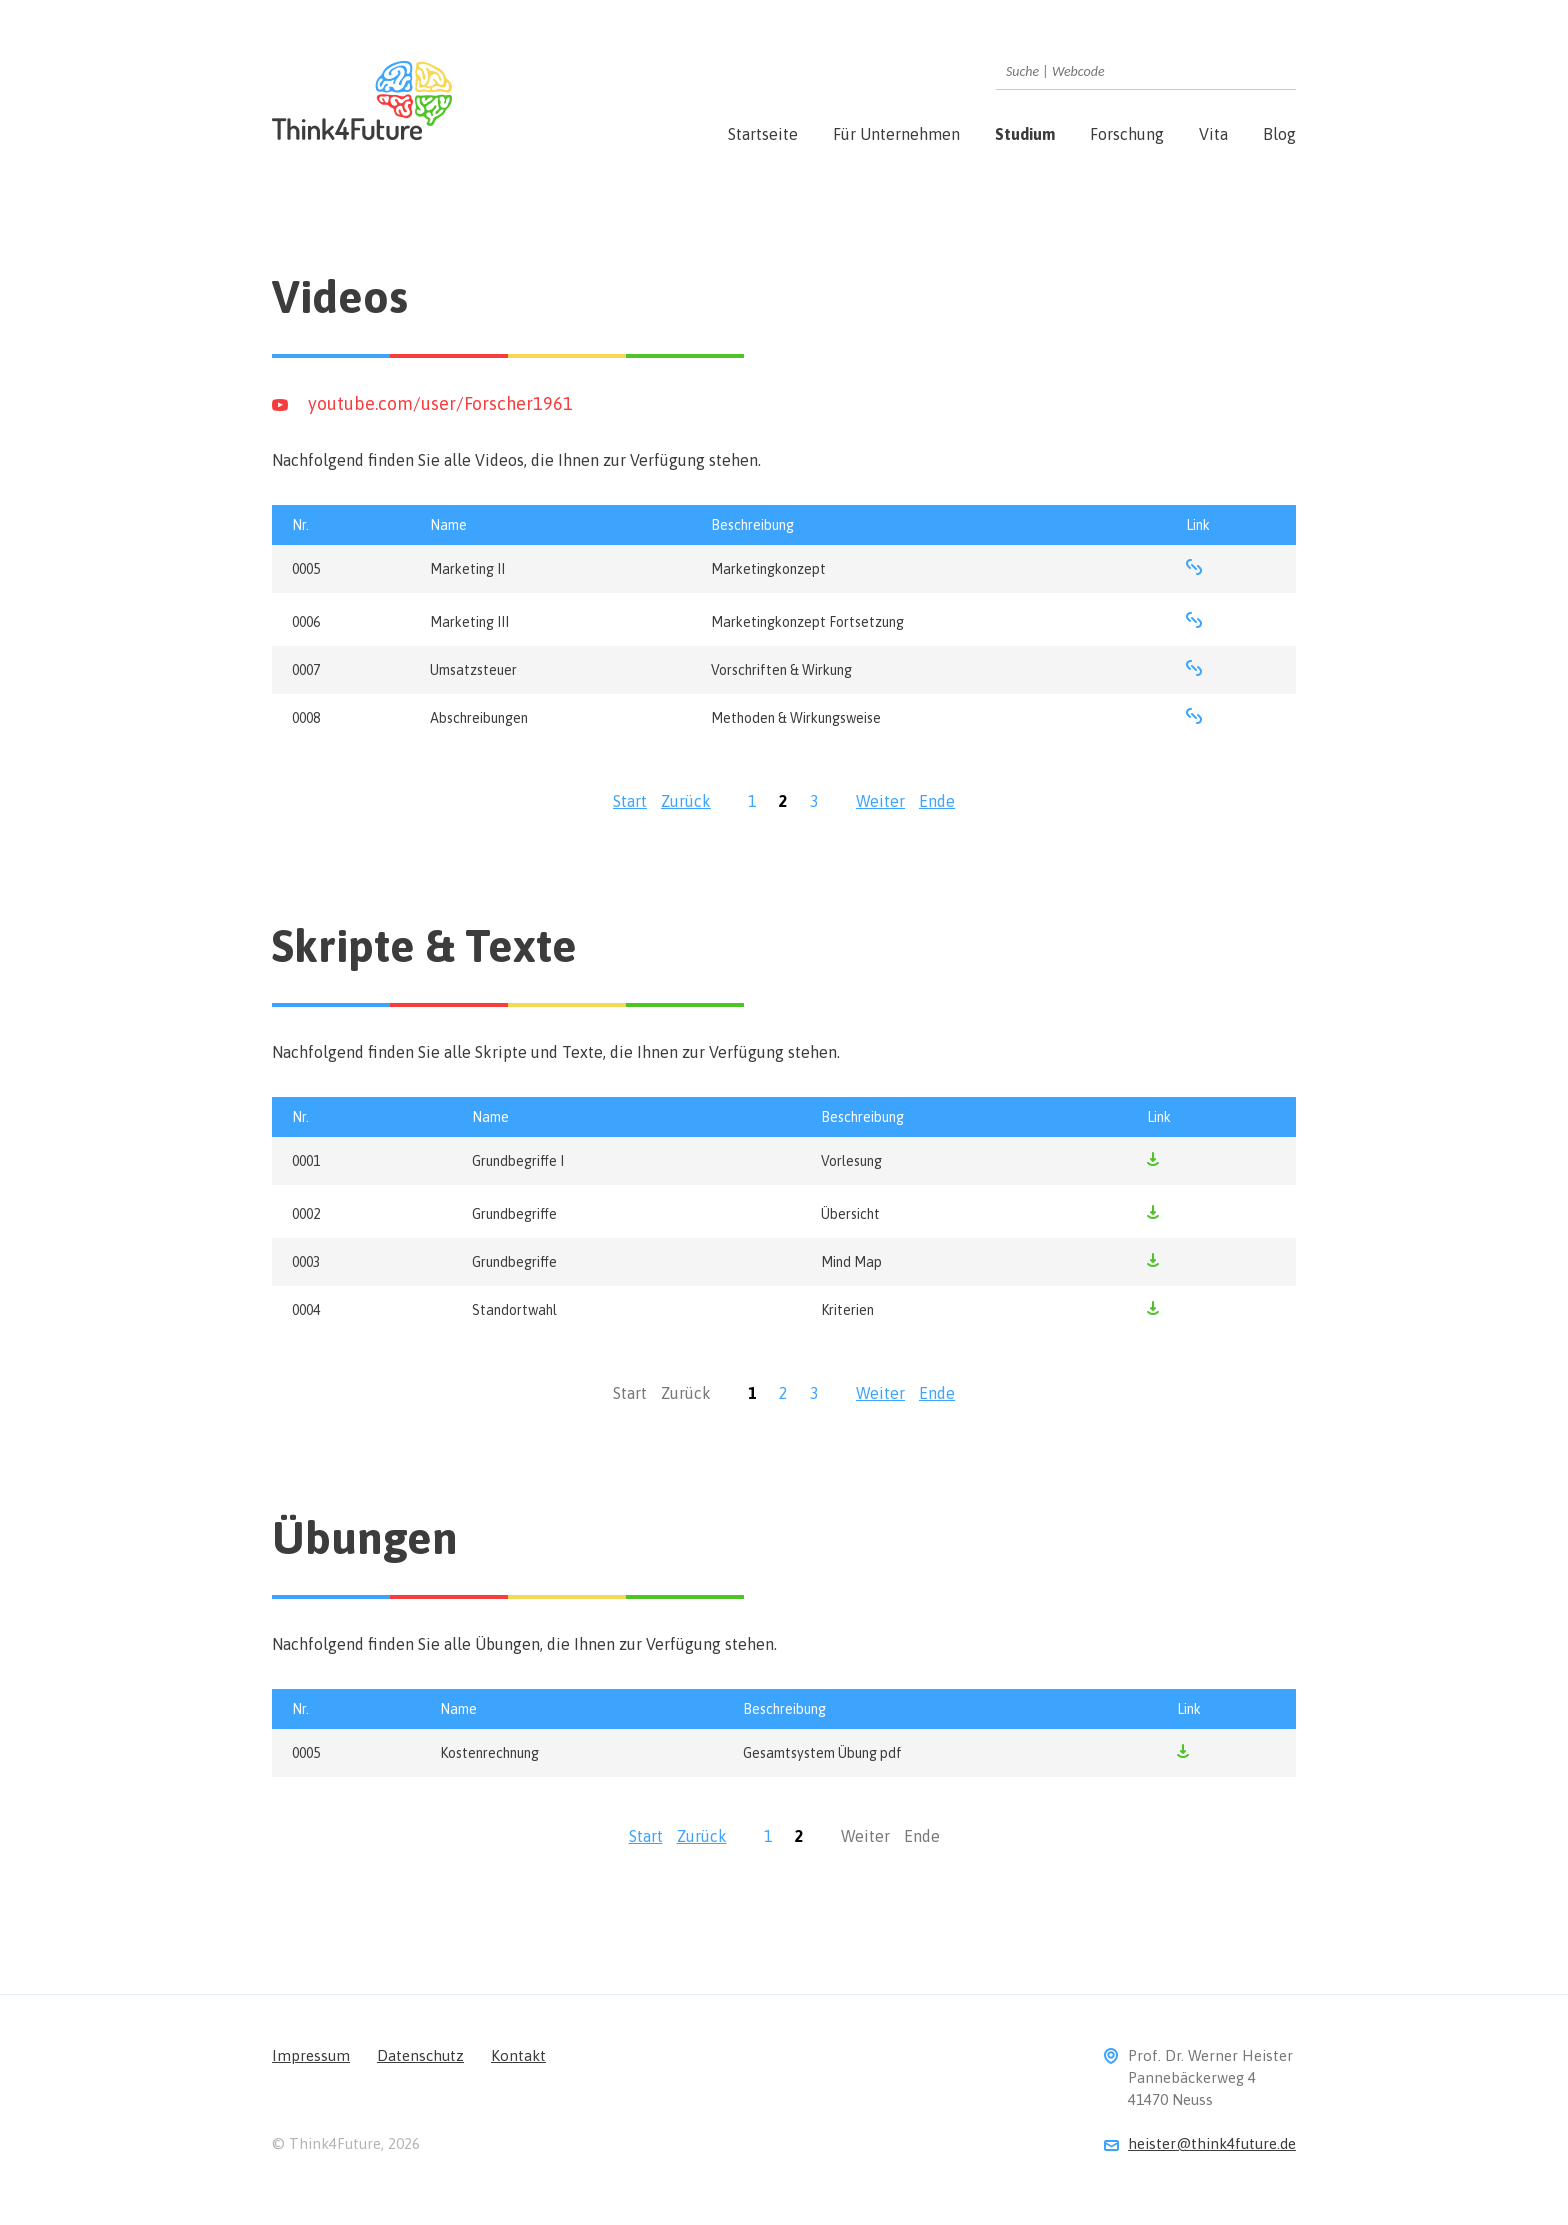  I want to click on Zurück, so click(686, 801).